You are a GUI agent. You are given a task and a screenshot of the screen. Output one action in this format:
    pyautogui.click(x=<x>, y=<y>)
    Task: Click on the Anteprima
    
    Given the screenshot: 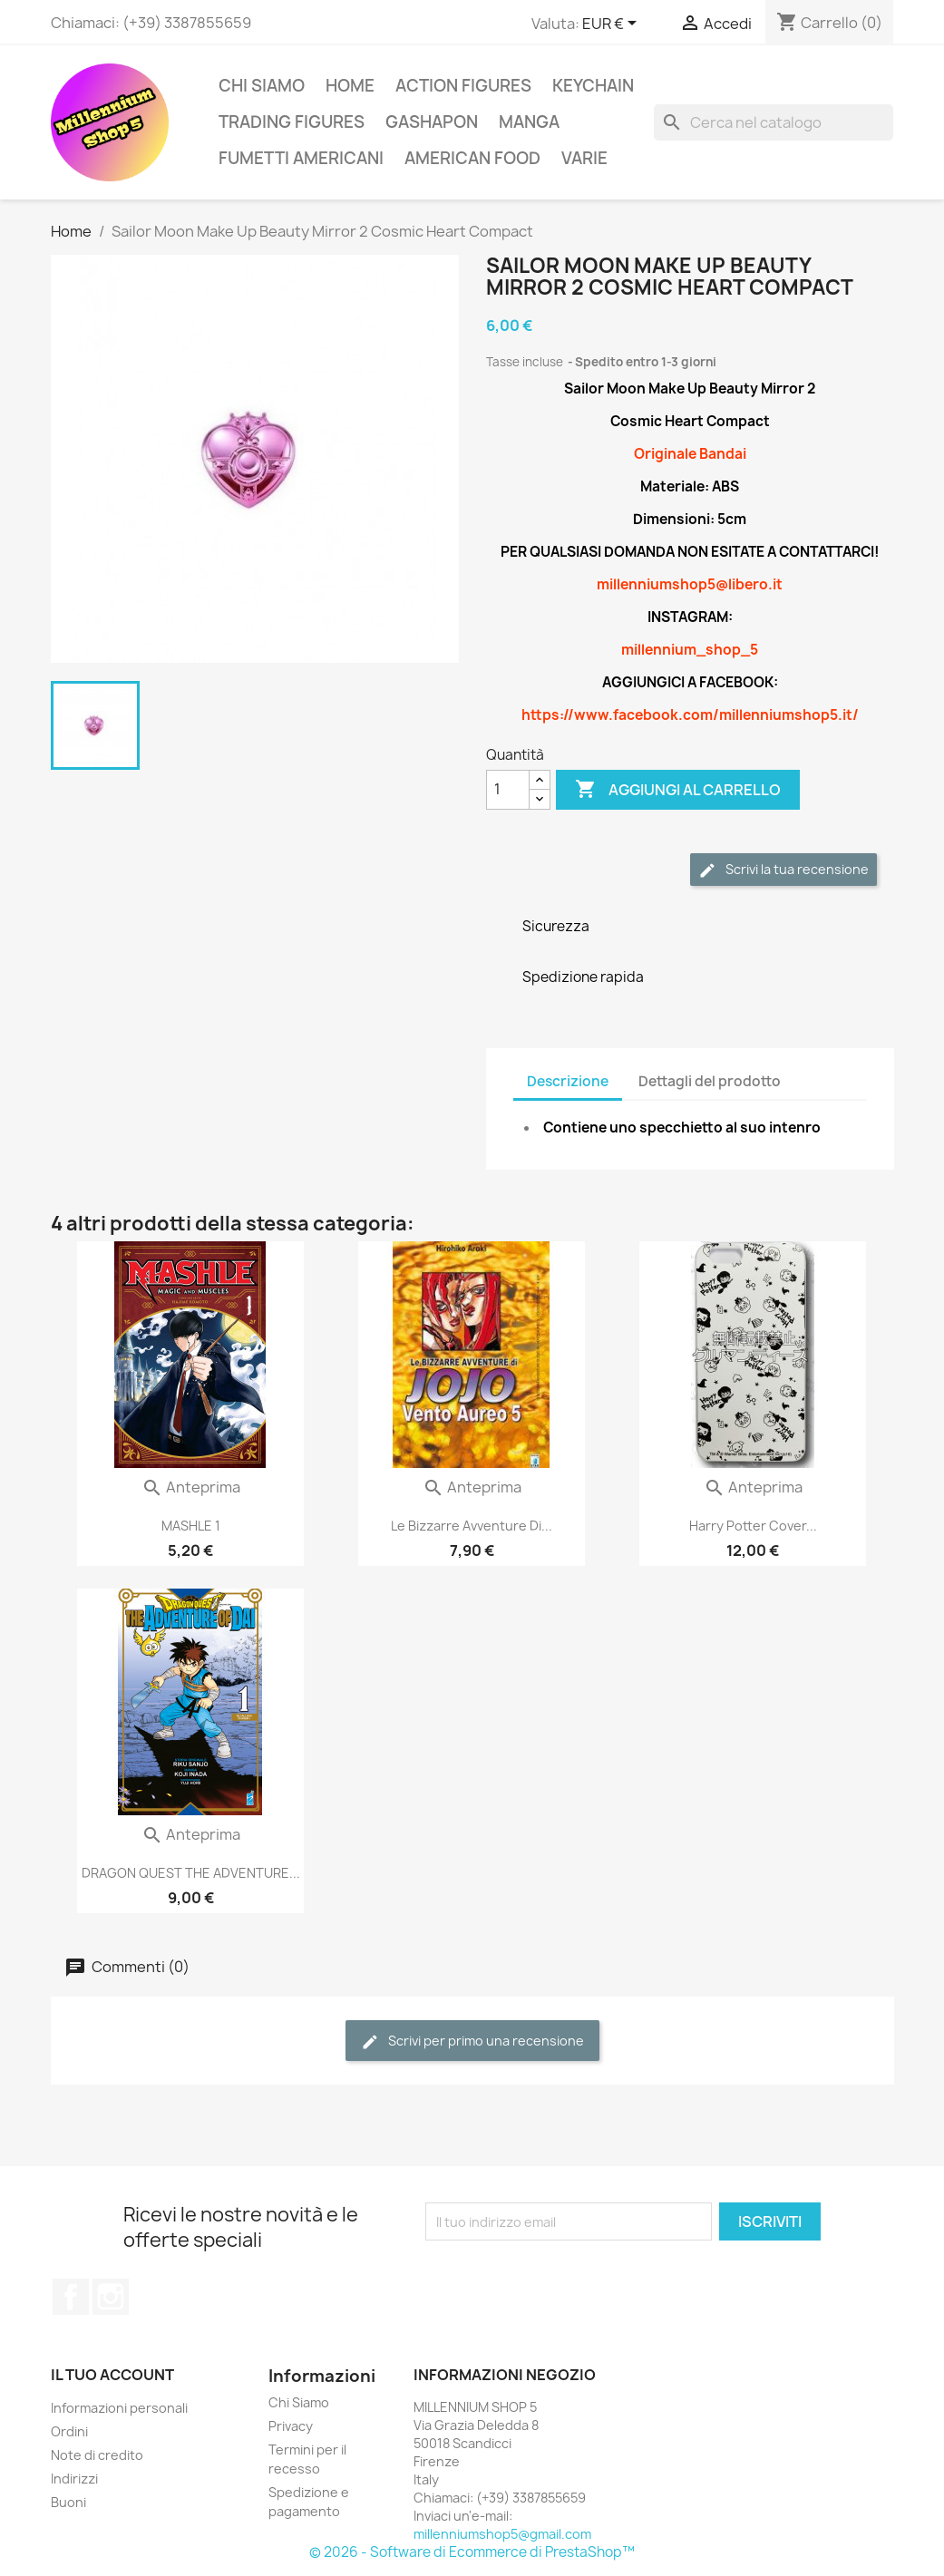 What is the action you would take?
    pyautogui.click(x=190, y=1487)
    